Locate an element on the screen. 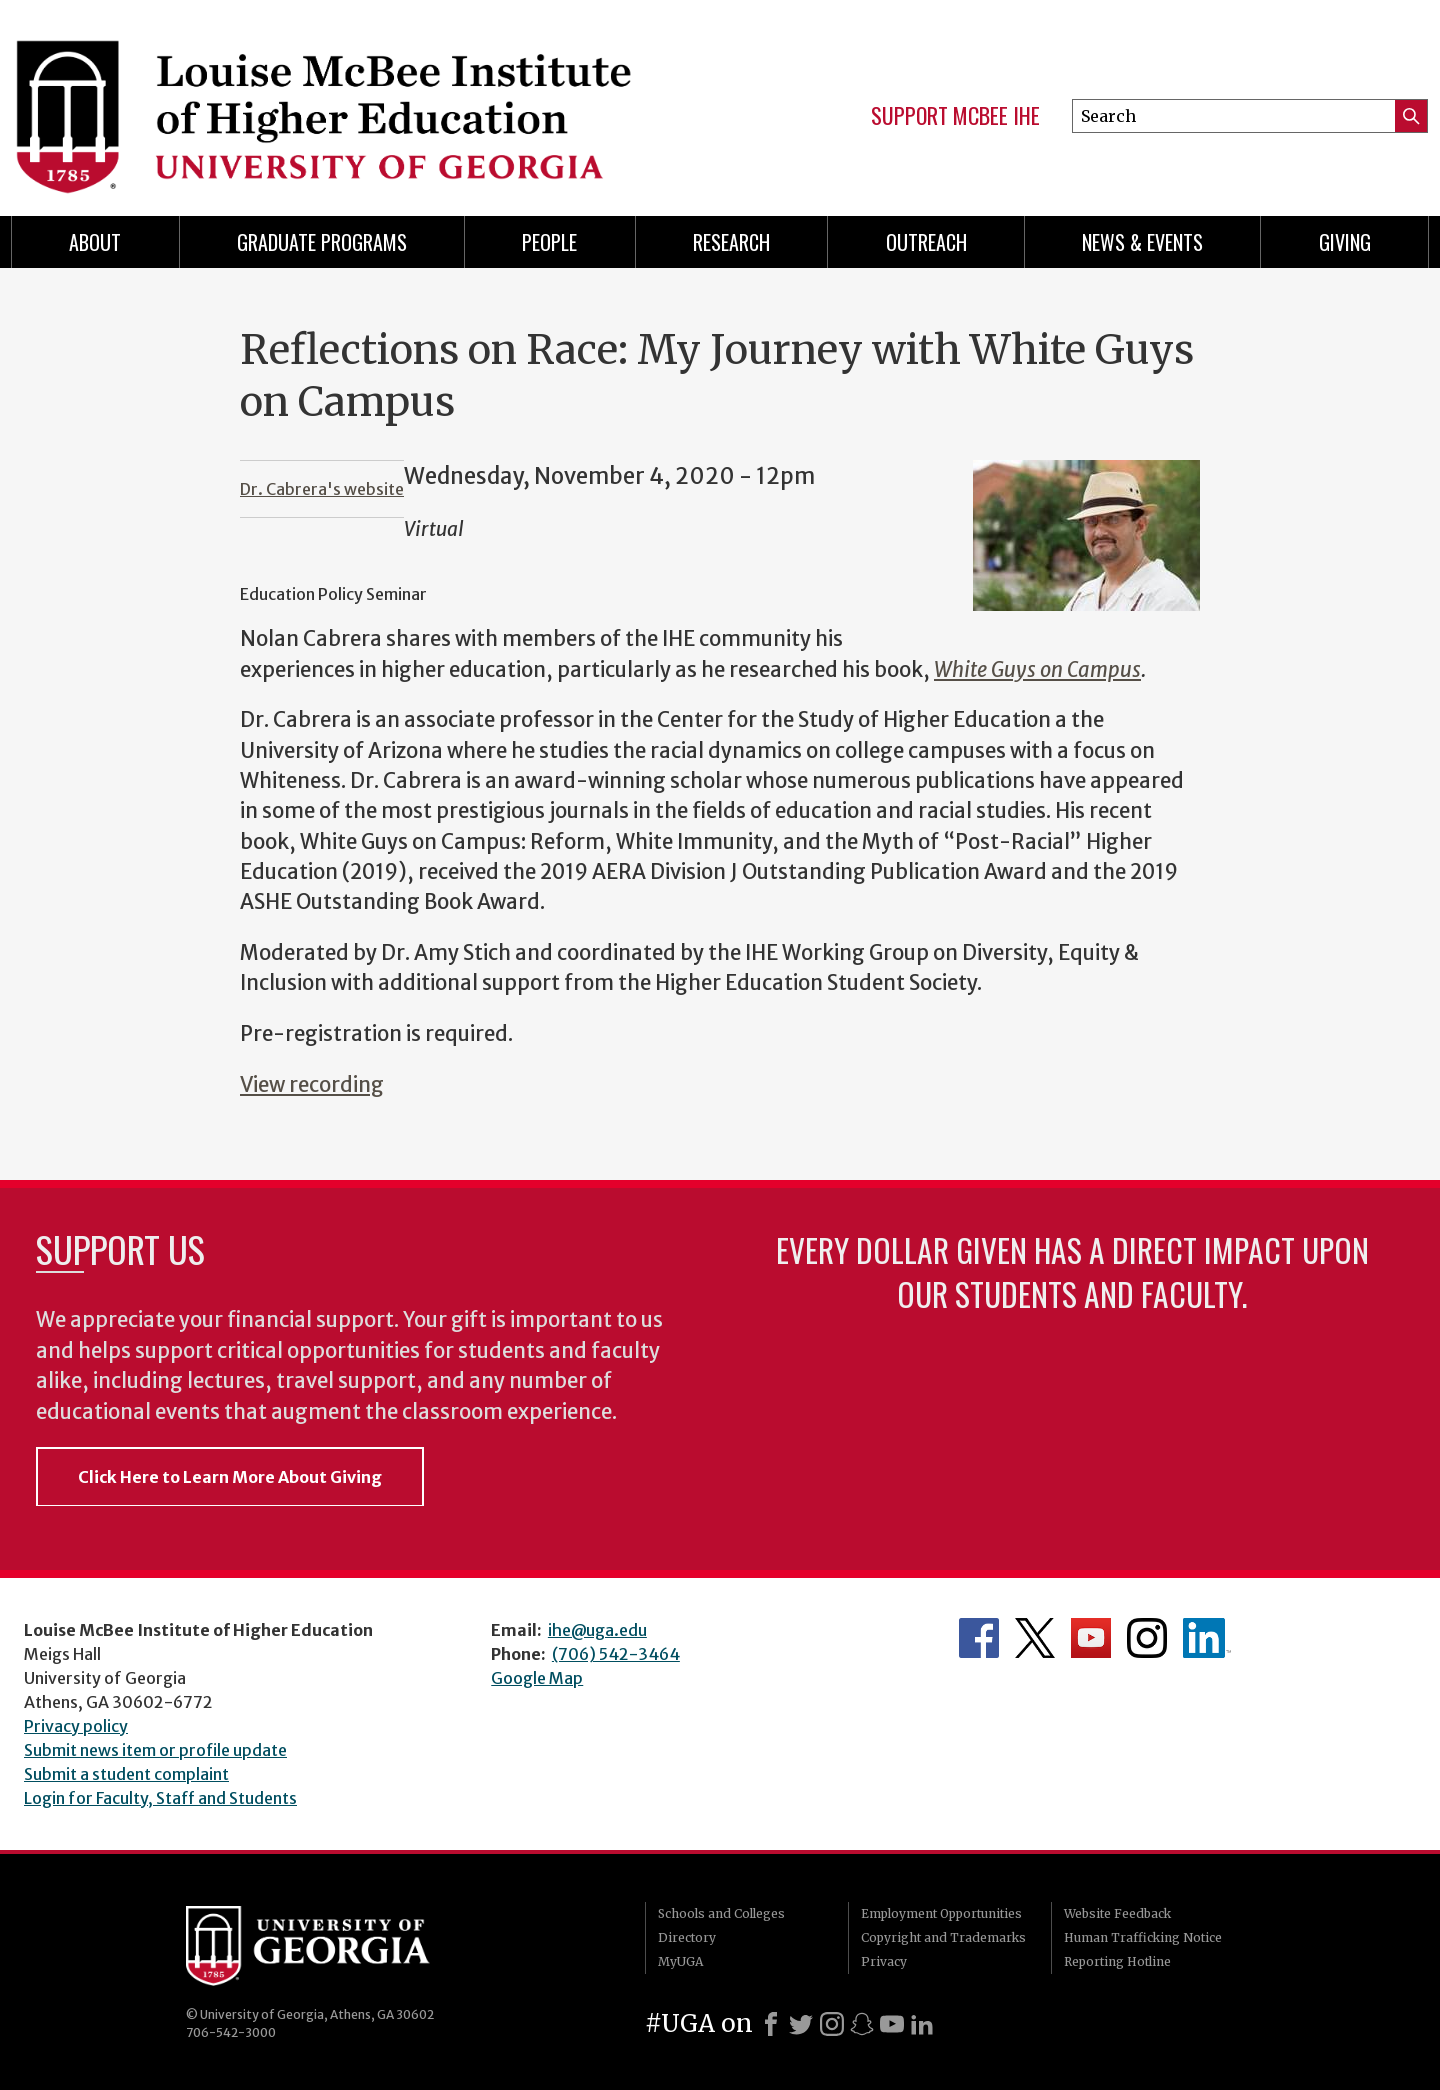 Image resolution: width=1440 pixels, height=2090 pixels. ihe@uga.edu is located at coordinates (597, 1630).